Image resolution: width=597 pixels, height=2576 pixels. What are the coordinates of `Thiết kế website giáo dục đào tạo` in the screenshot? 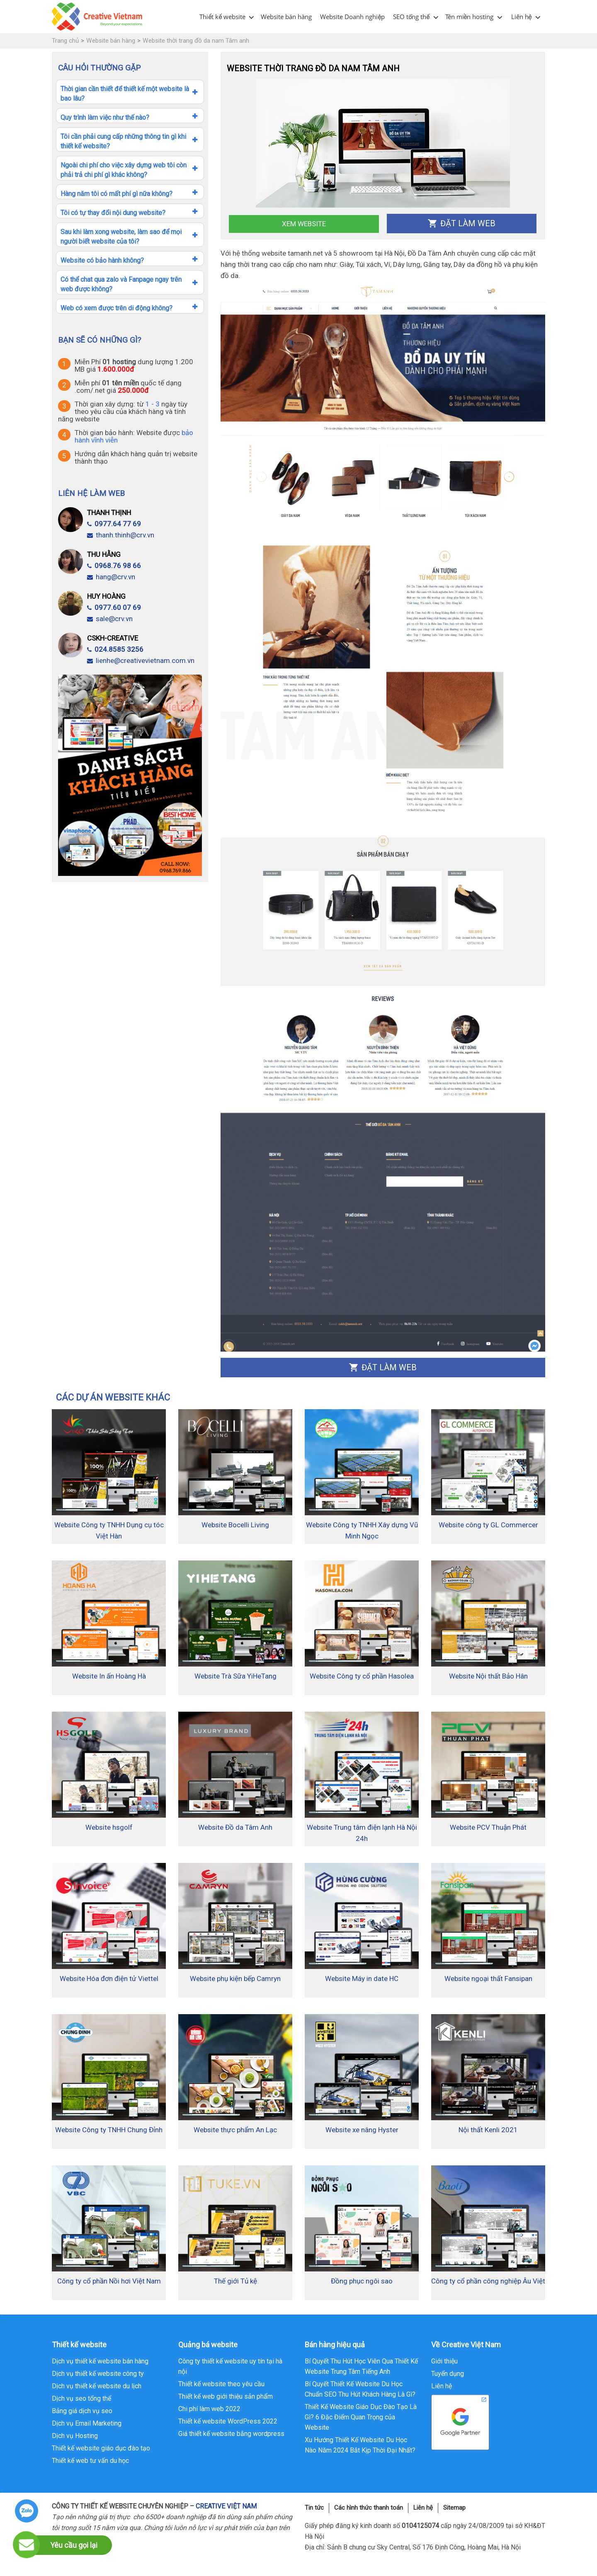 It's located at (101, 2448).